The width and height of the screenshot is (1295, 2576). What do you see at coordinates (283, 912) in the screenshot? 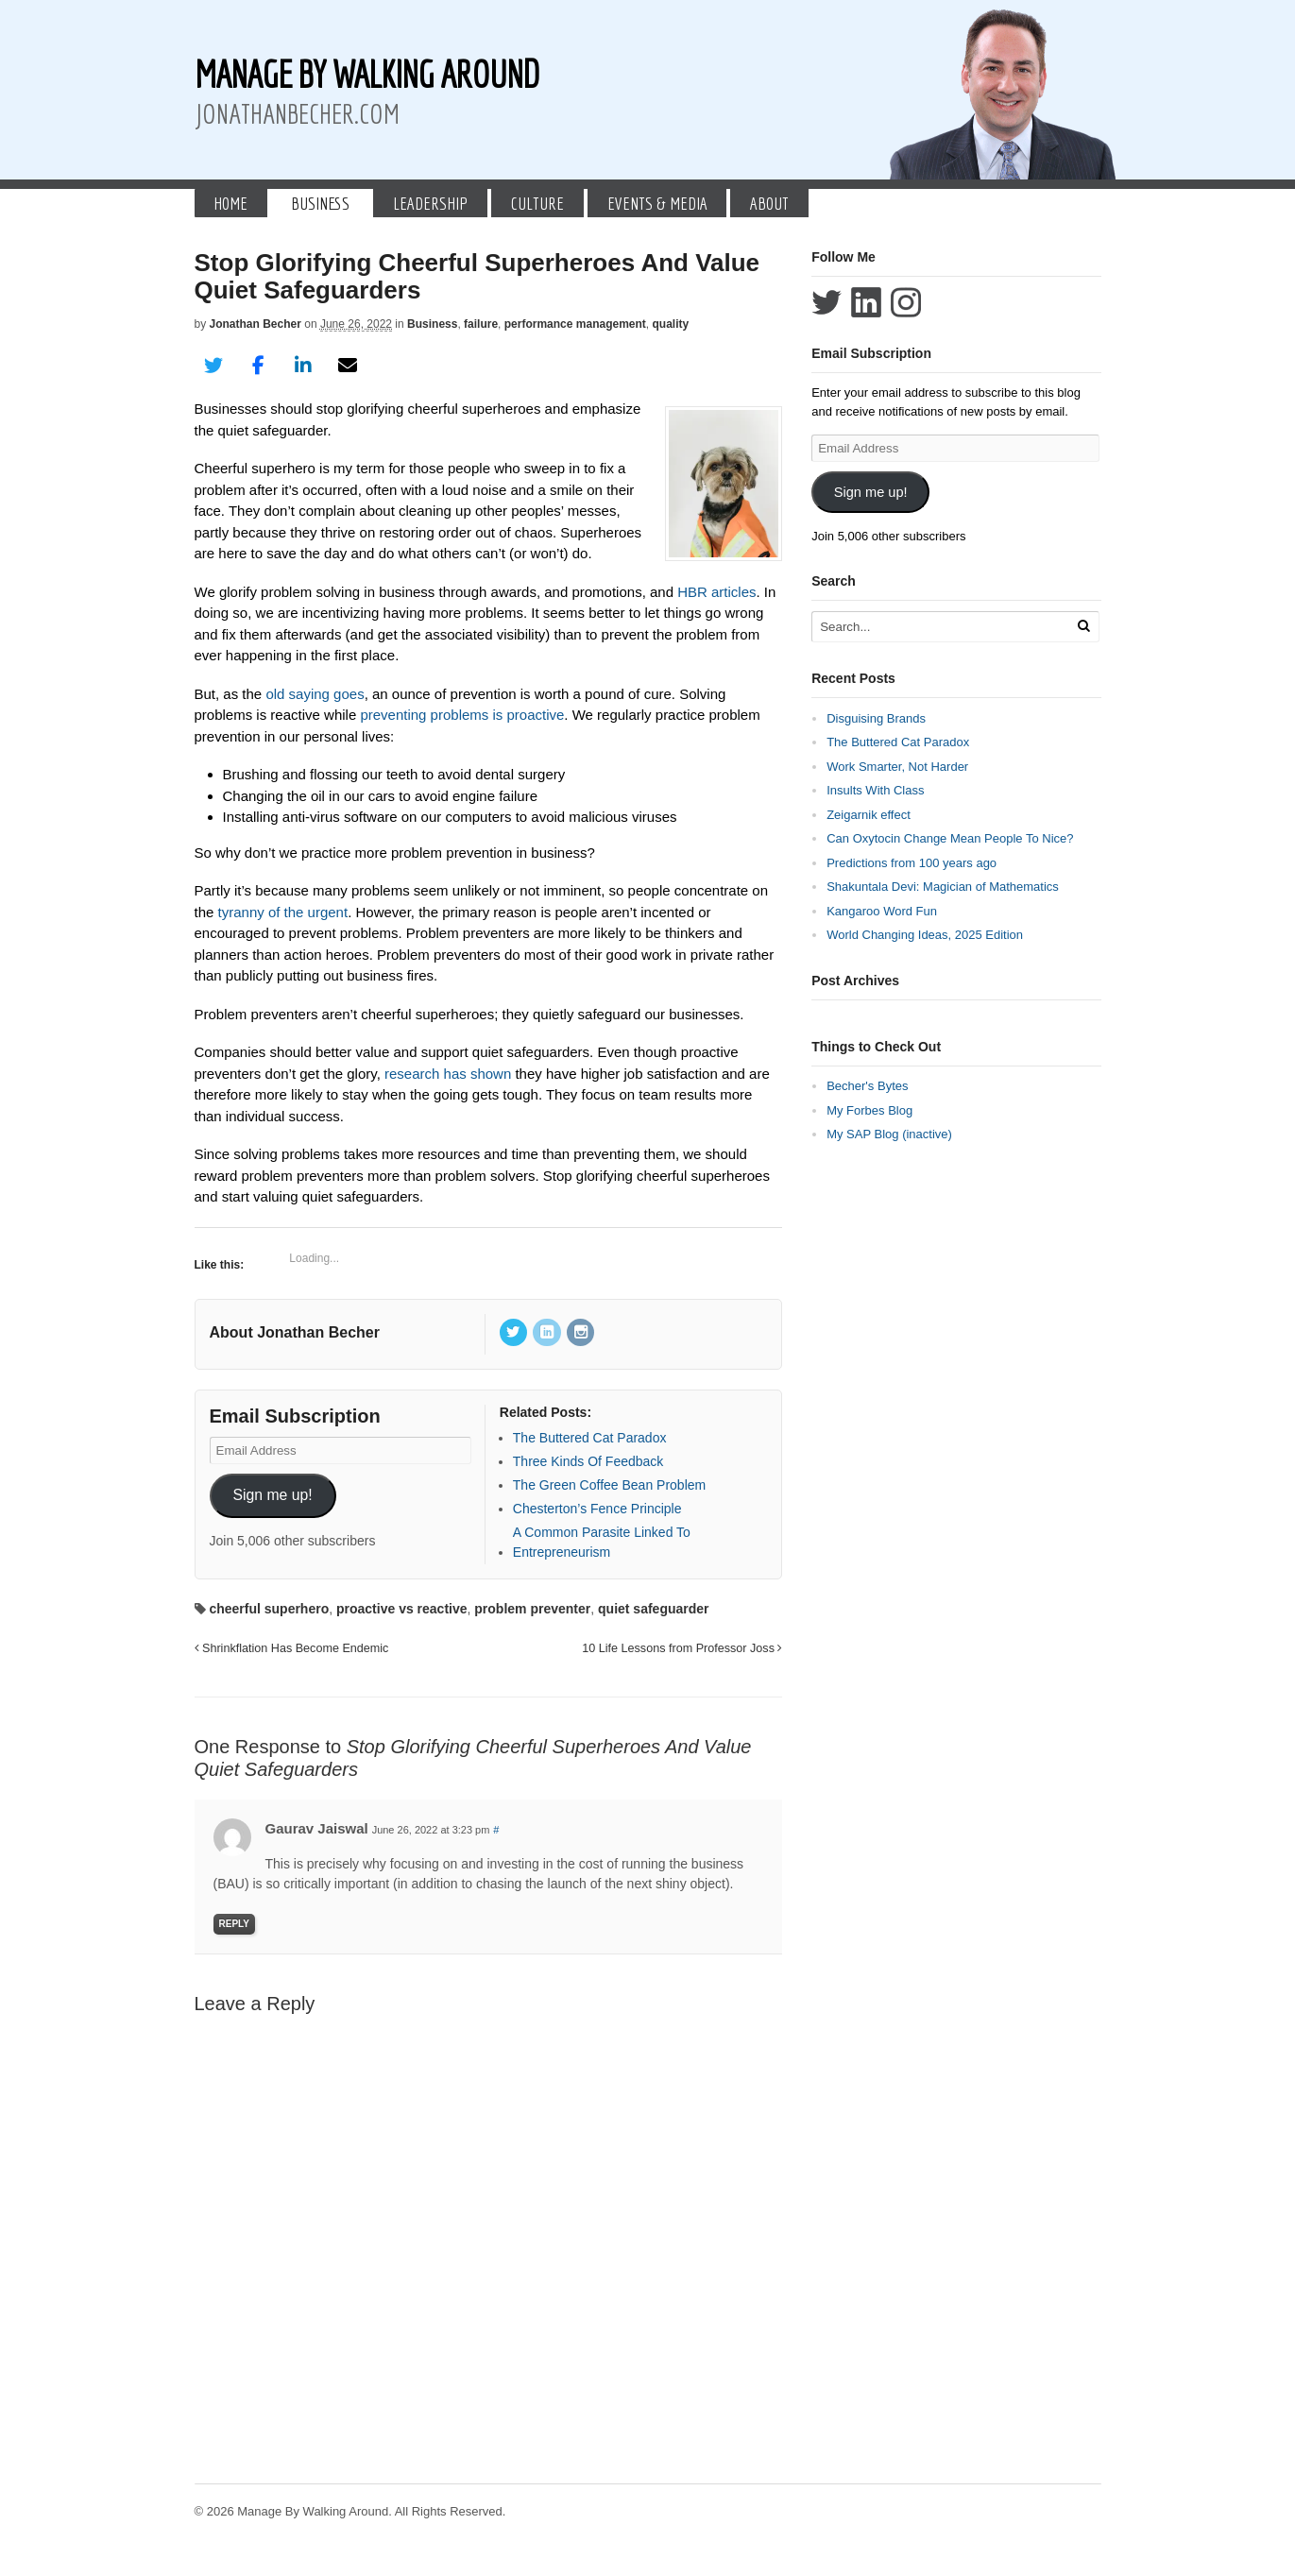
I see `tyranny of the urgent` at bounding box center [283, 912].